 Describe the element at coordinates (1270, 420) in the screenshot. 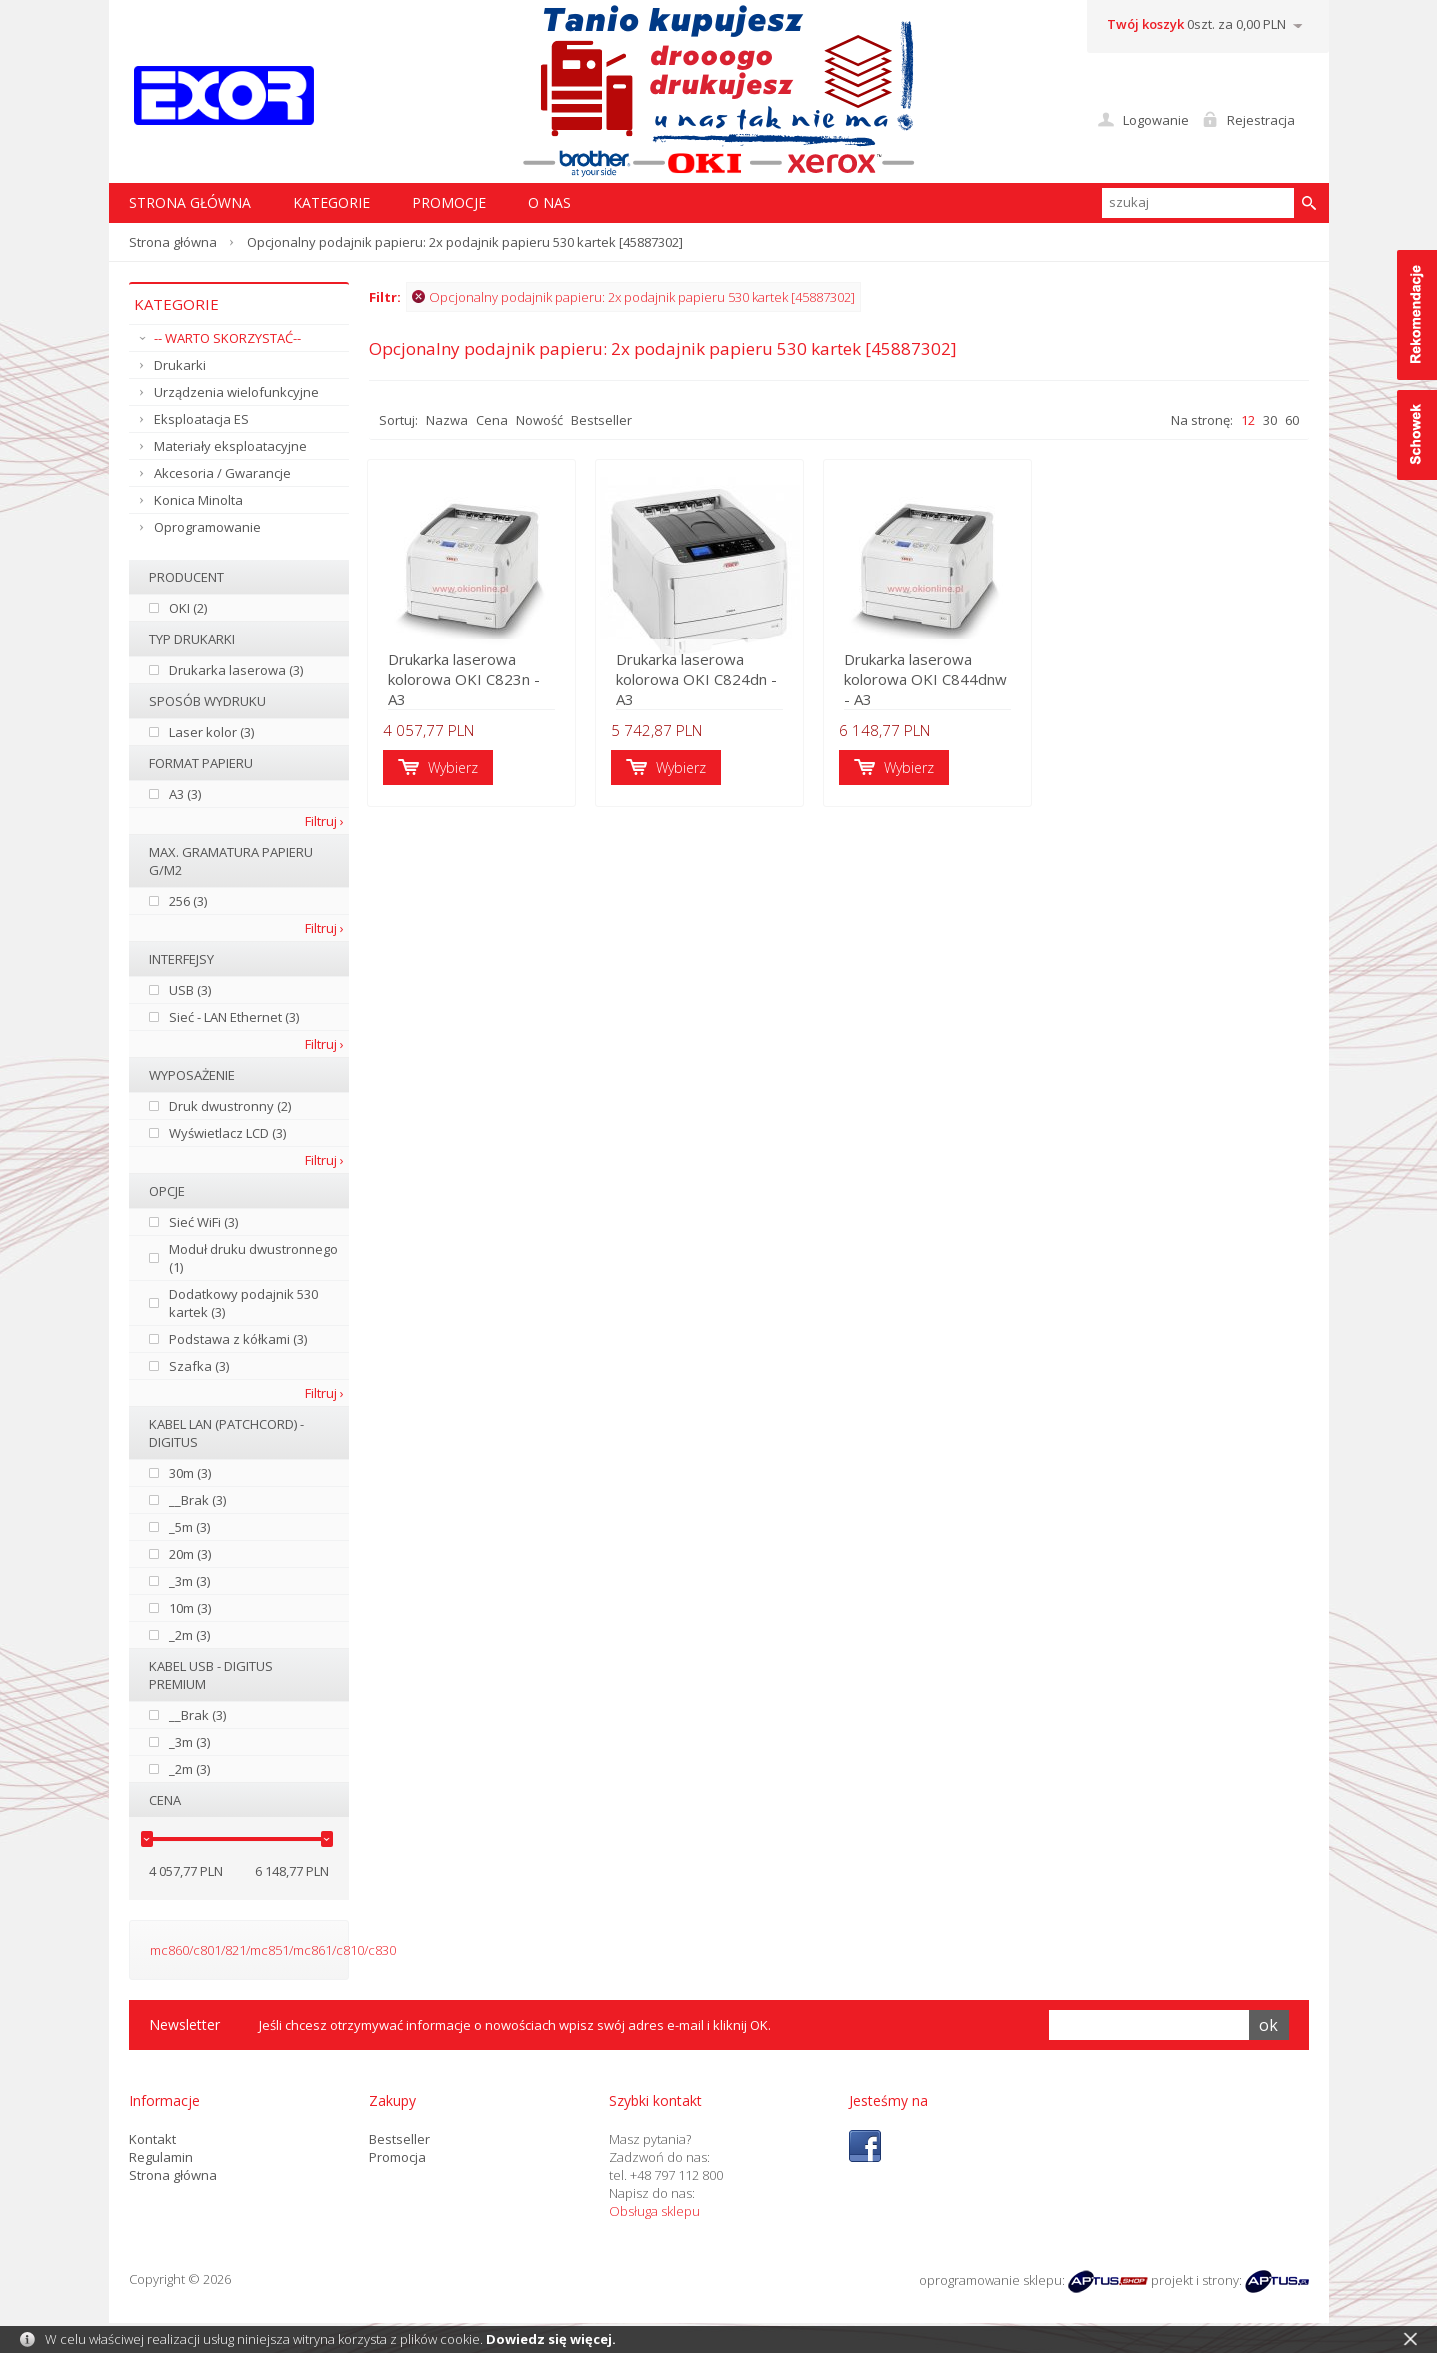

I see `30` at that location.